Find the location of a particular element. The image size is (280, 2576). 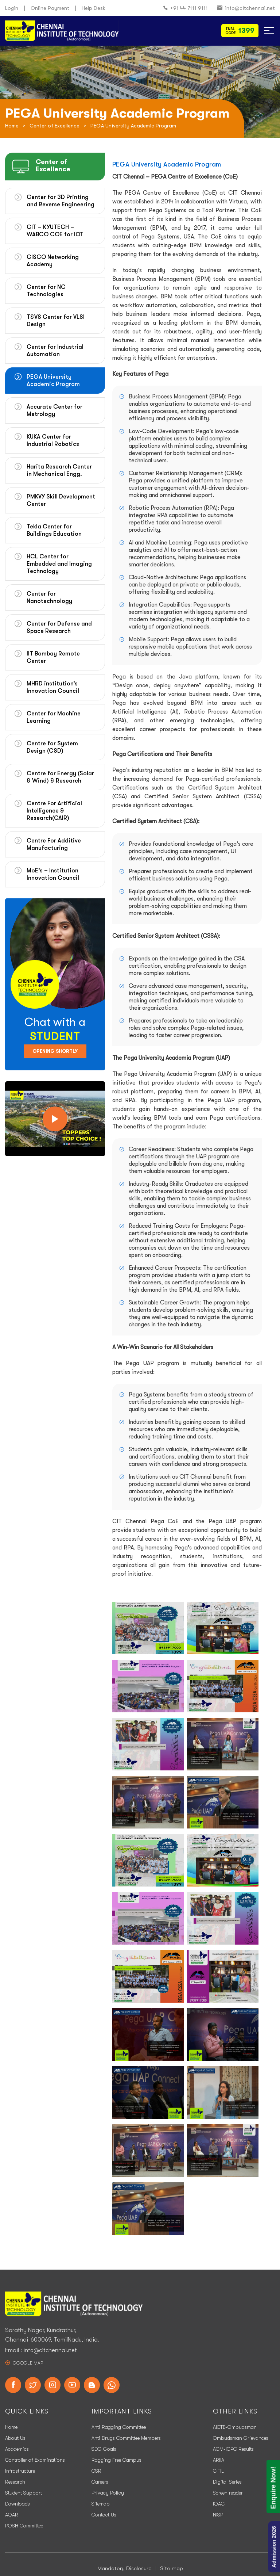

Home is located at coordinates (12, 126).